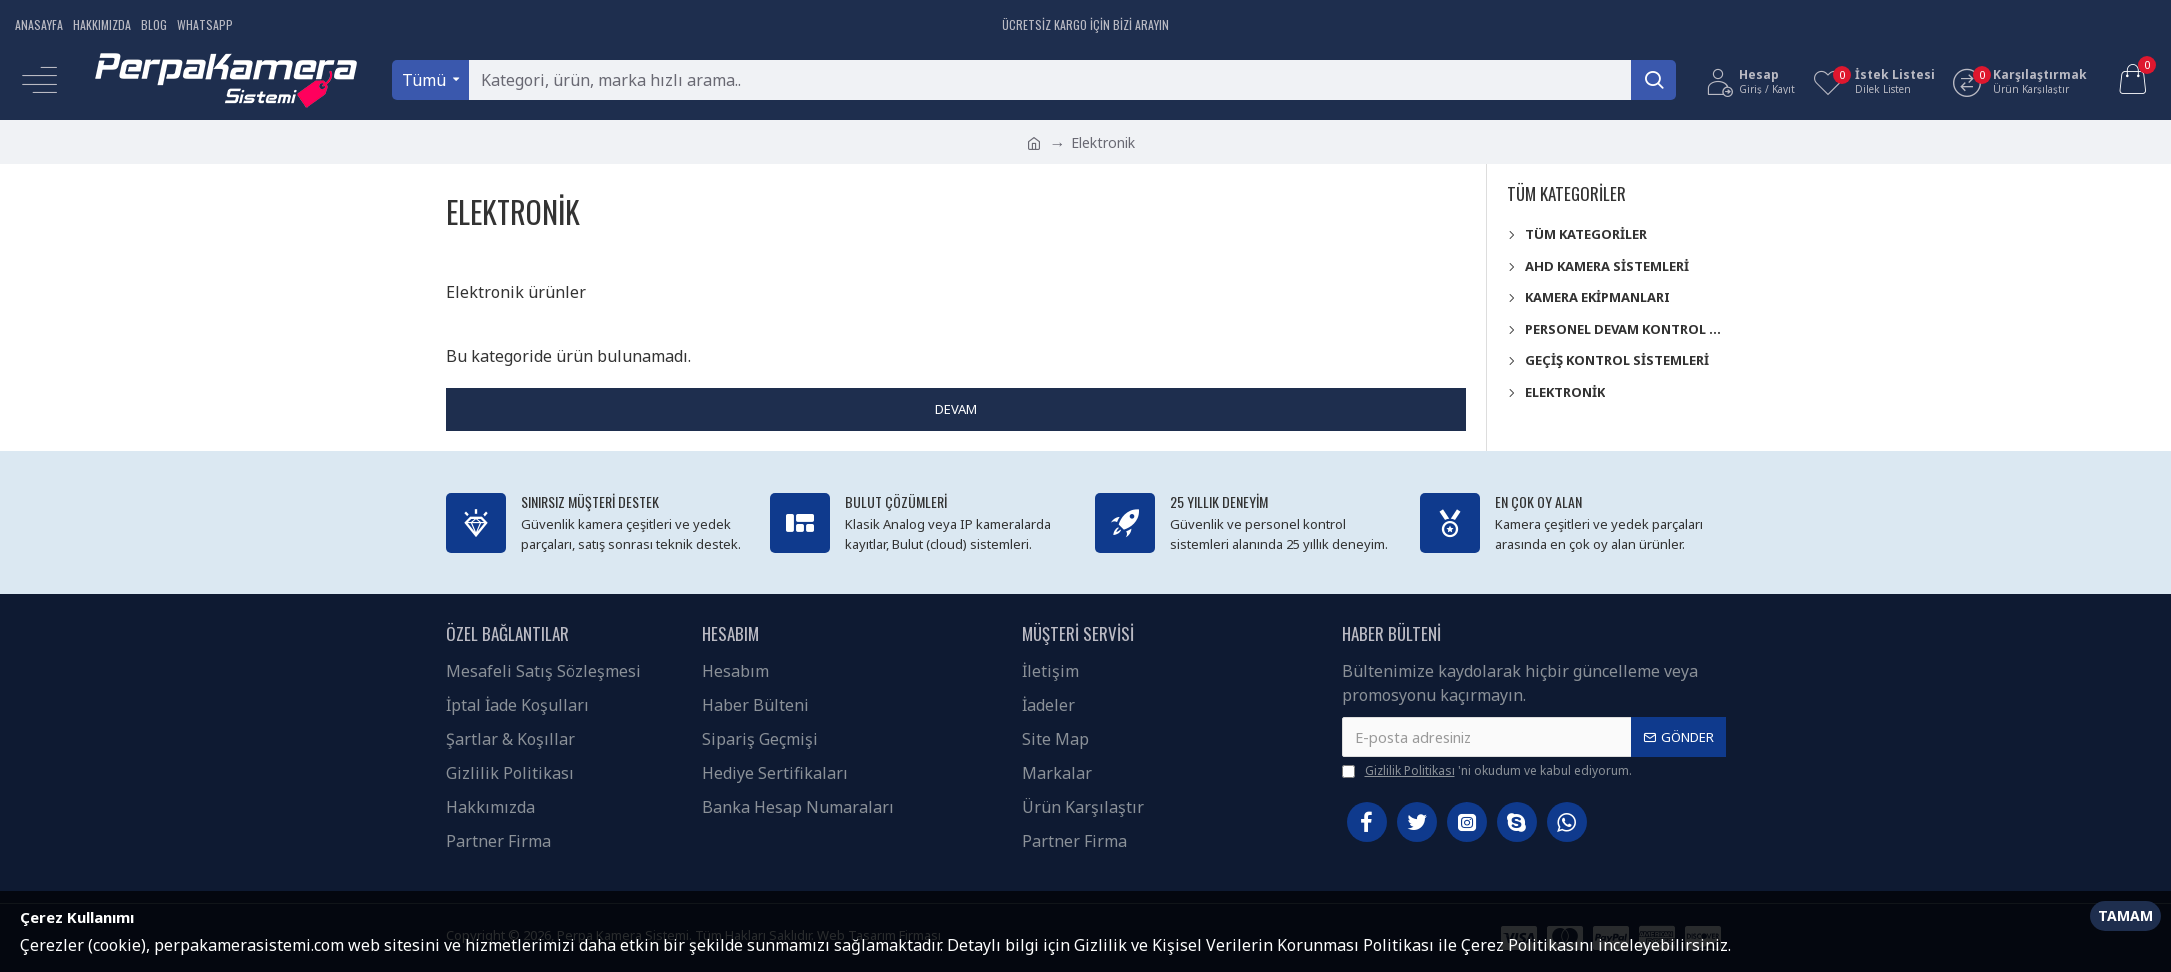 The height and width of the screenshot is (972, 2171). I want to click on Devam, so click(956, 409).